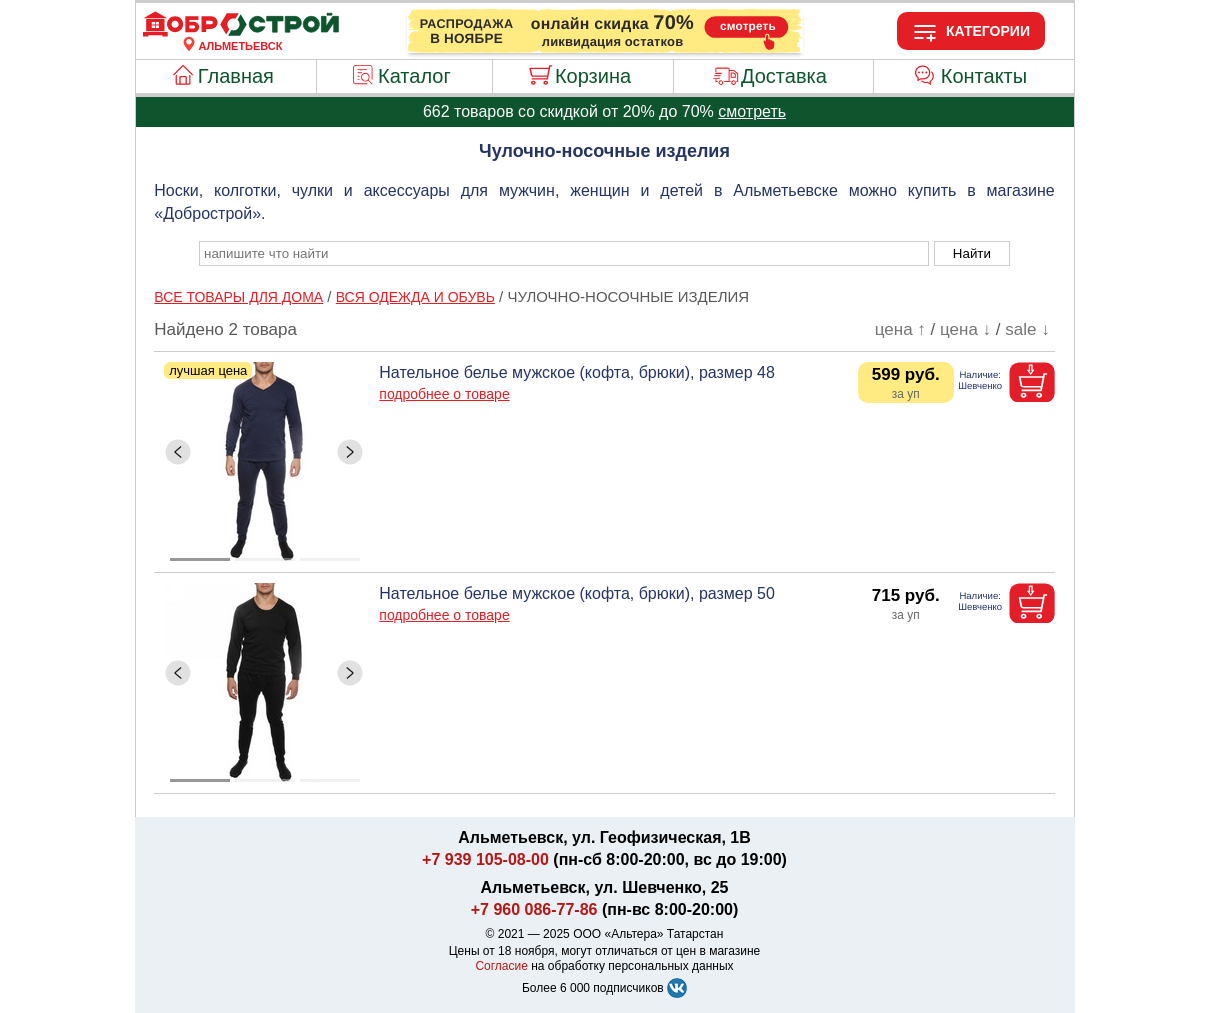  What do you see at coordinates (241, 34) in the screenshot?
I see `[Главная]` at bounding box center [241, 34].